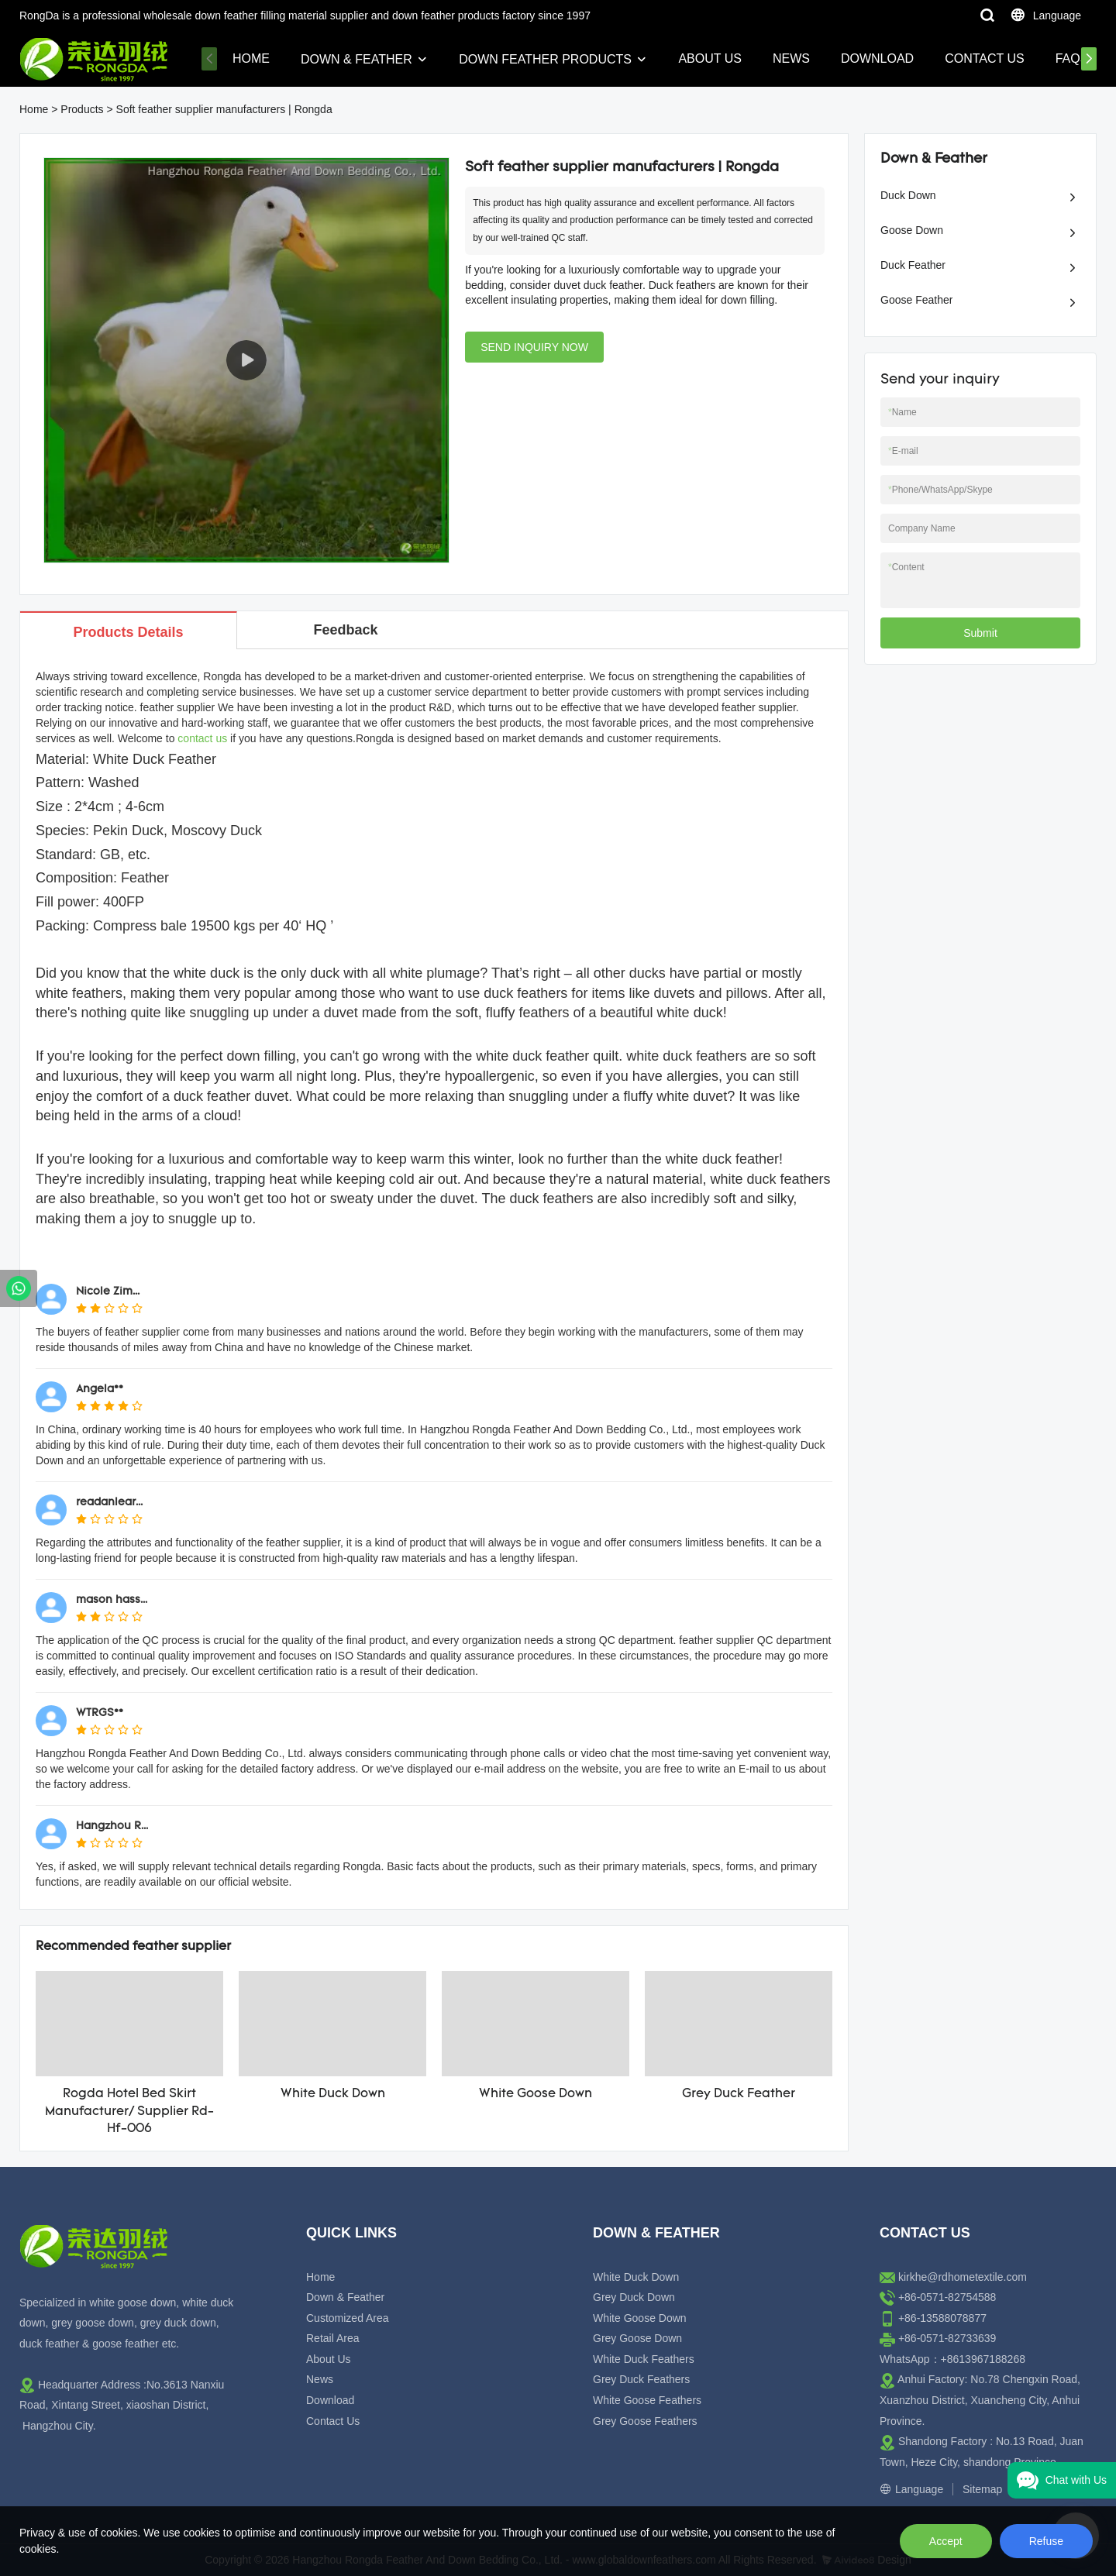 This screenshot has height=2576, width=1116. What do you see at coordinates (202, 738) in the screenshot?
I see `contact us` at bounding box center [202, 738].